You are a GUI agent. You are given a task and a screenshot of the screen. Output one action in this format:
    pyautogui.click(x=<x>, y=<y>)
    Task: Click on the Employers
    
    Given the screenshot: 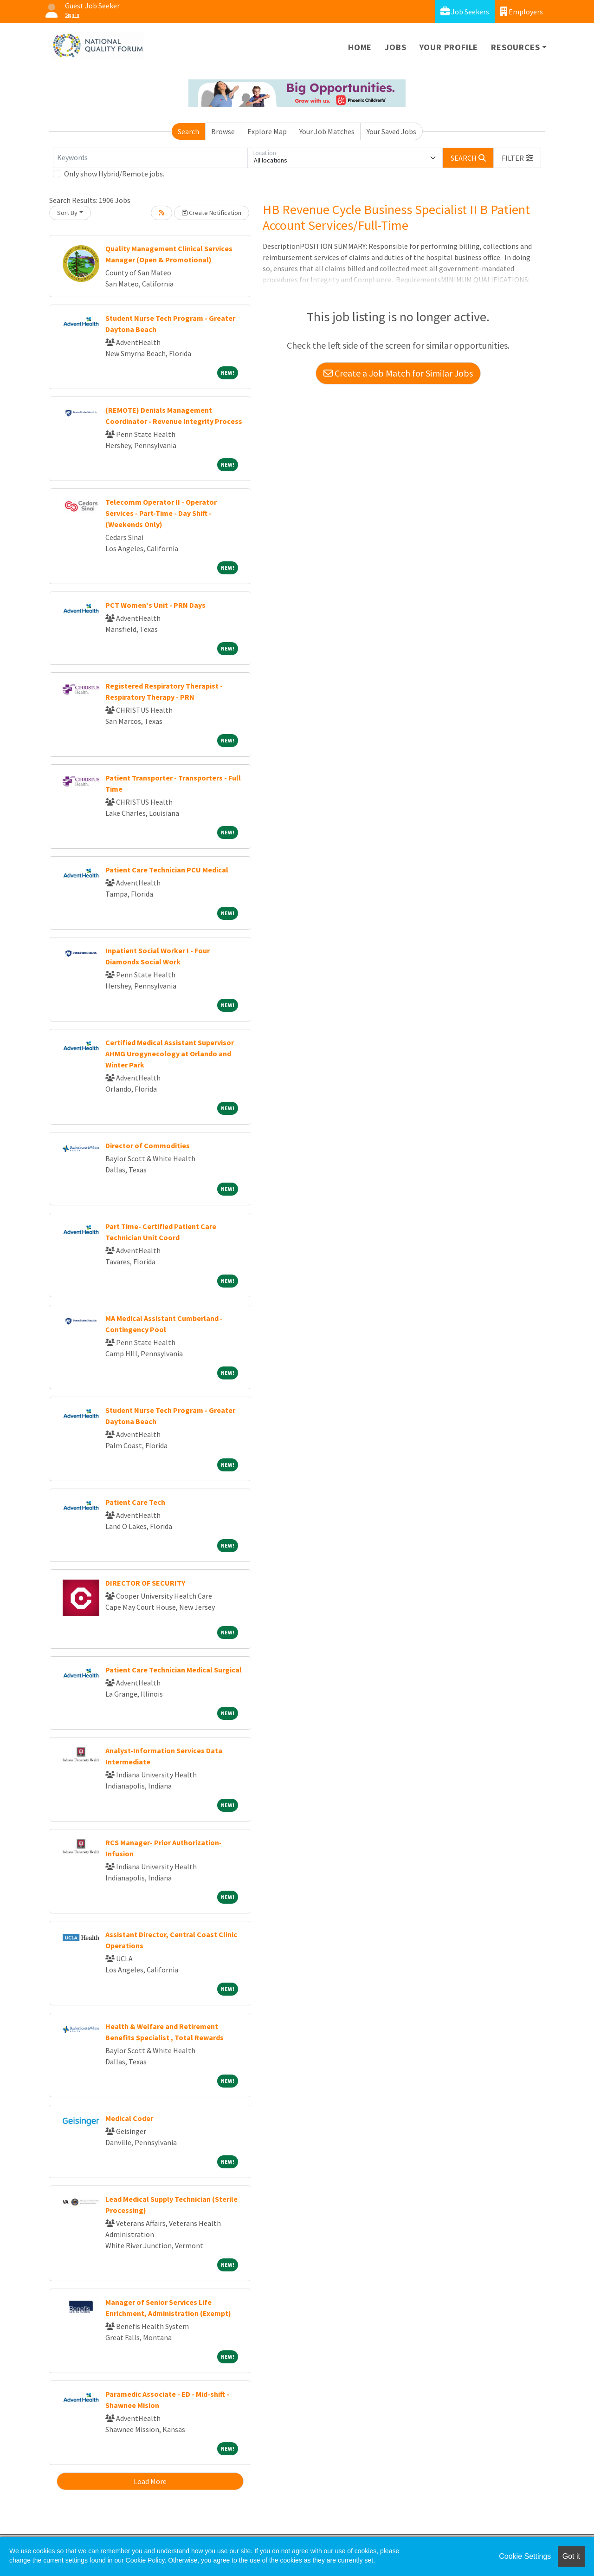 What is the action you would take?
    pyautogui.click(x=521, y=11)
    